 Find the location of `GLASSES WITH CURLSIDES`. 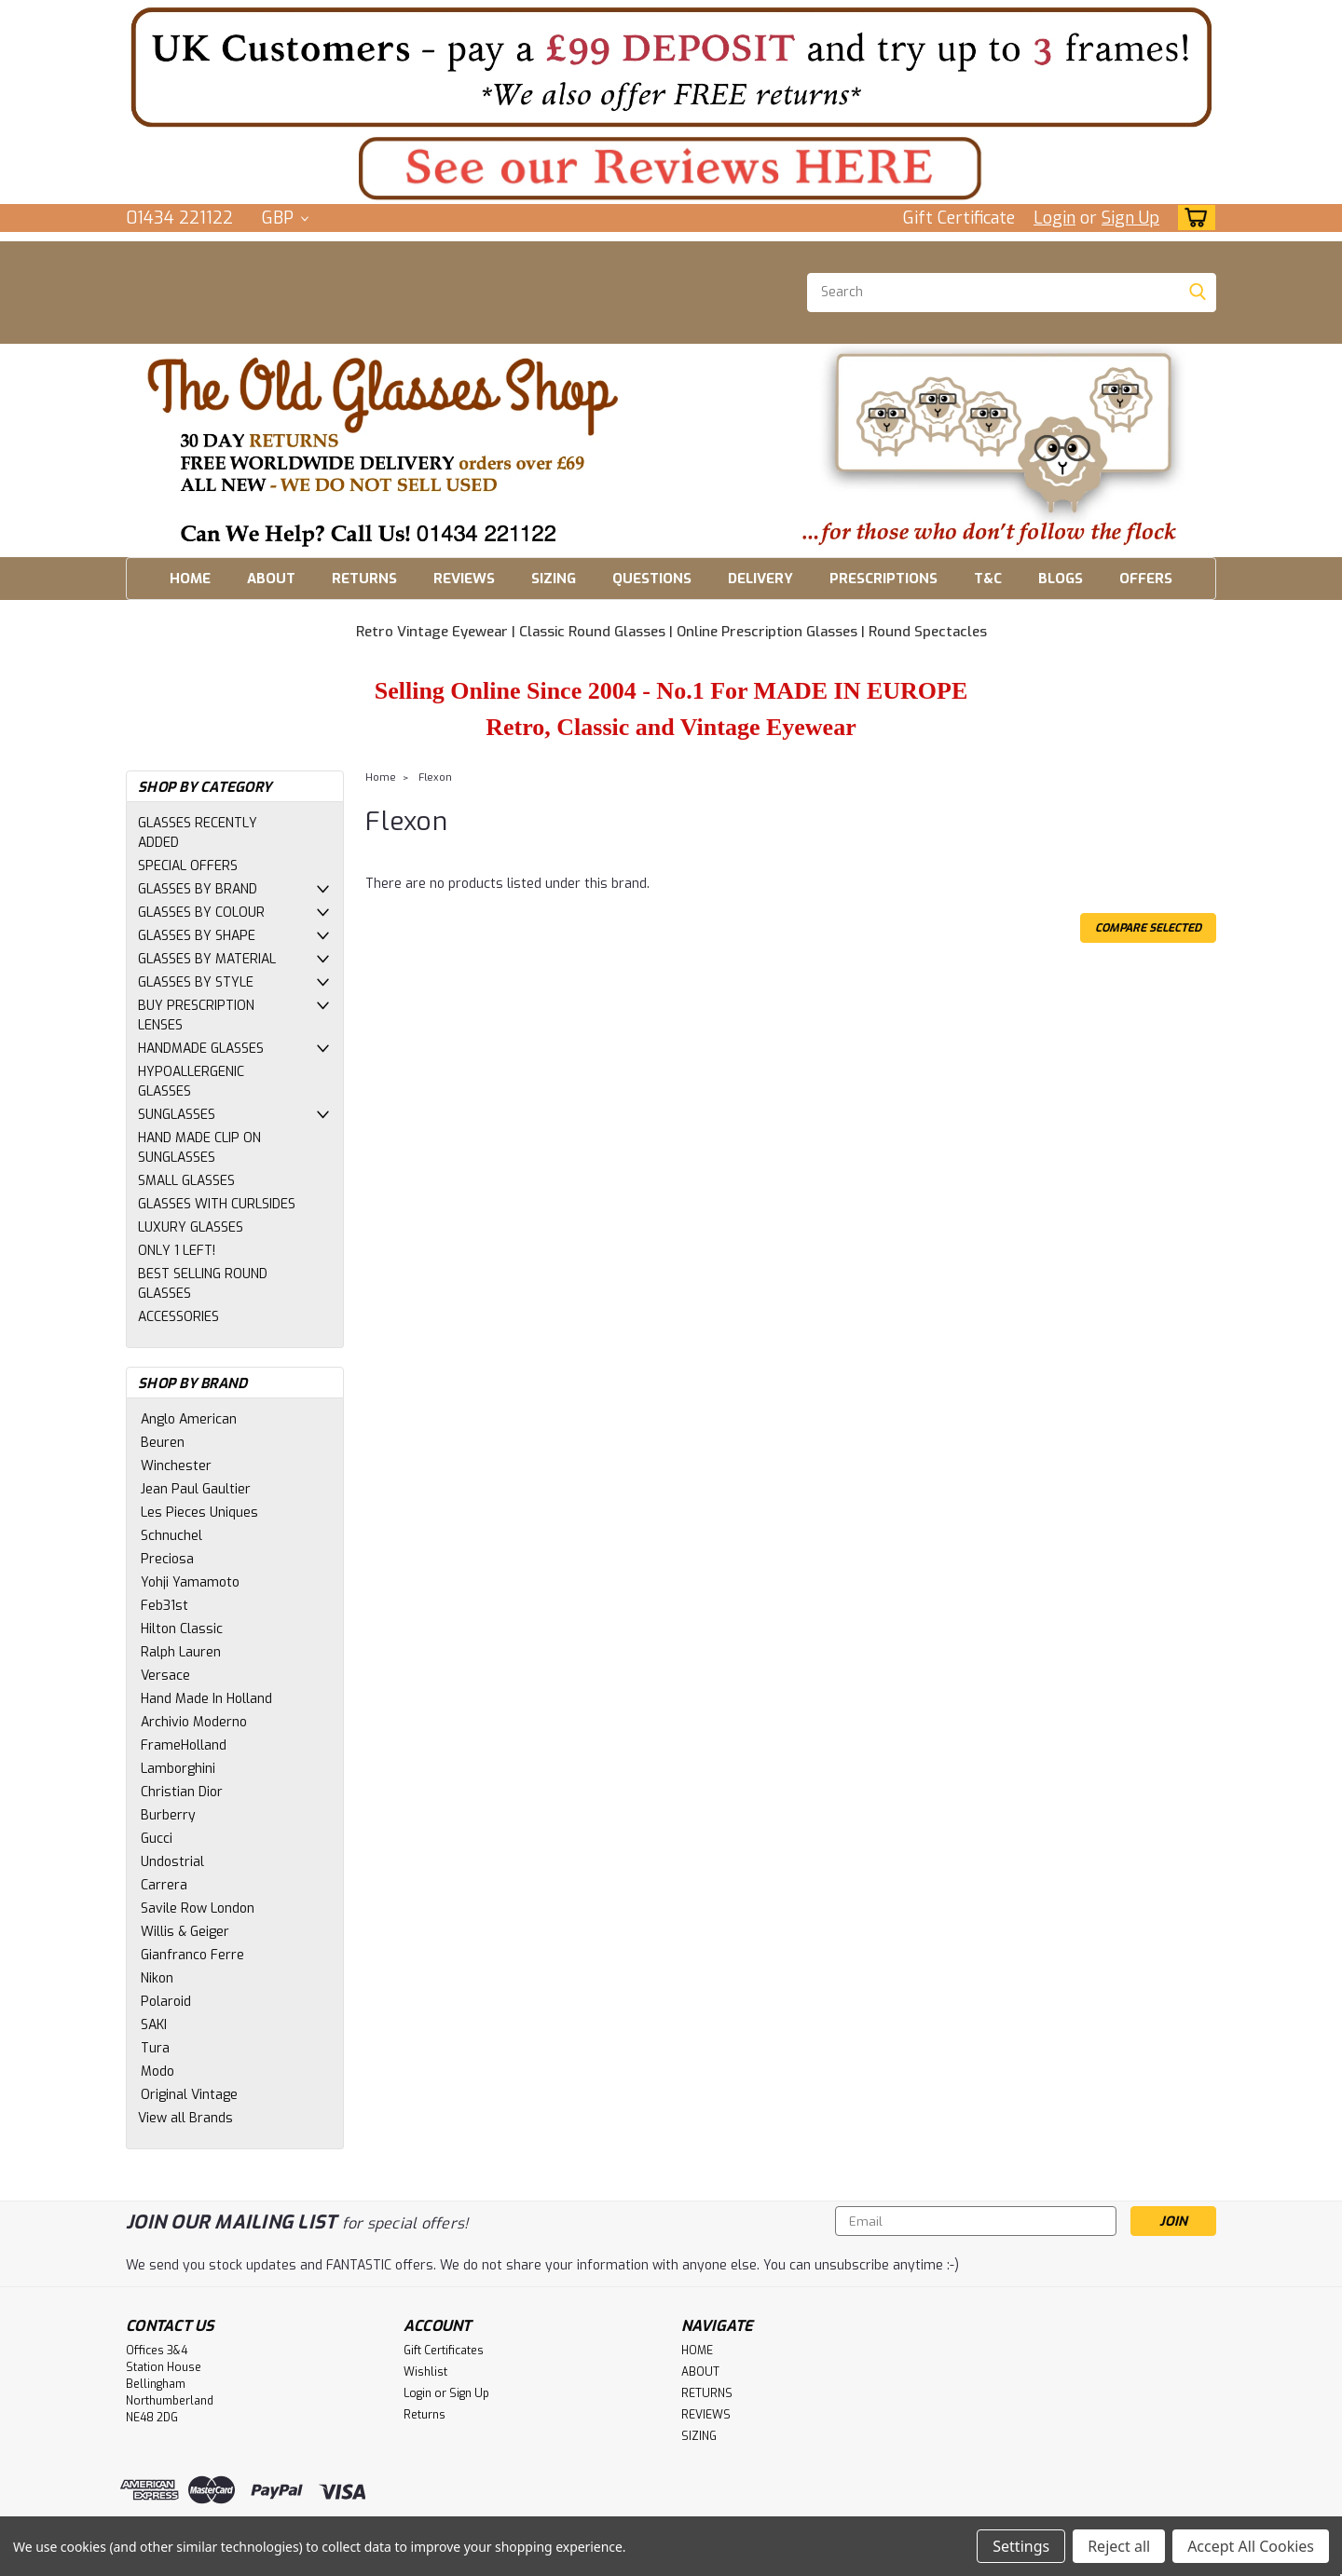

GLASSES WITH CURLSIDES is located at coordinates (216, 1204).